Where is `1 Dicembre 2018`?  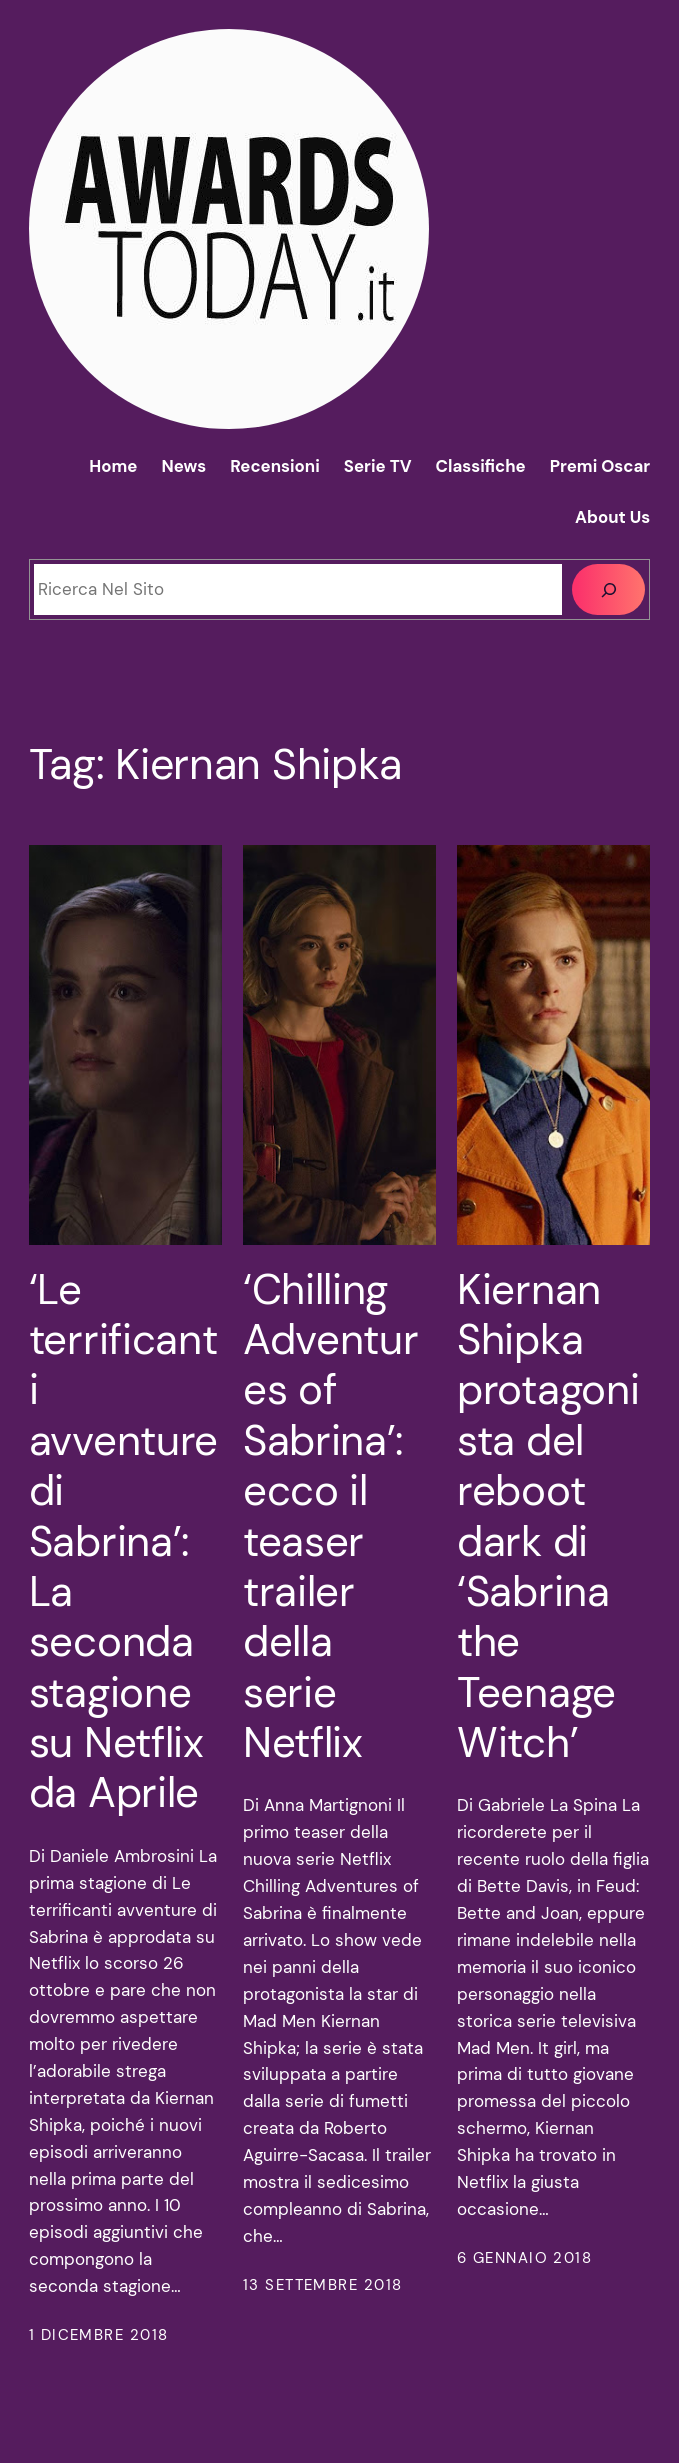 1 Dicembre 2018 is located at coordinates (99, 2335).